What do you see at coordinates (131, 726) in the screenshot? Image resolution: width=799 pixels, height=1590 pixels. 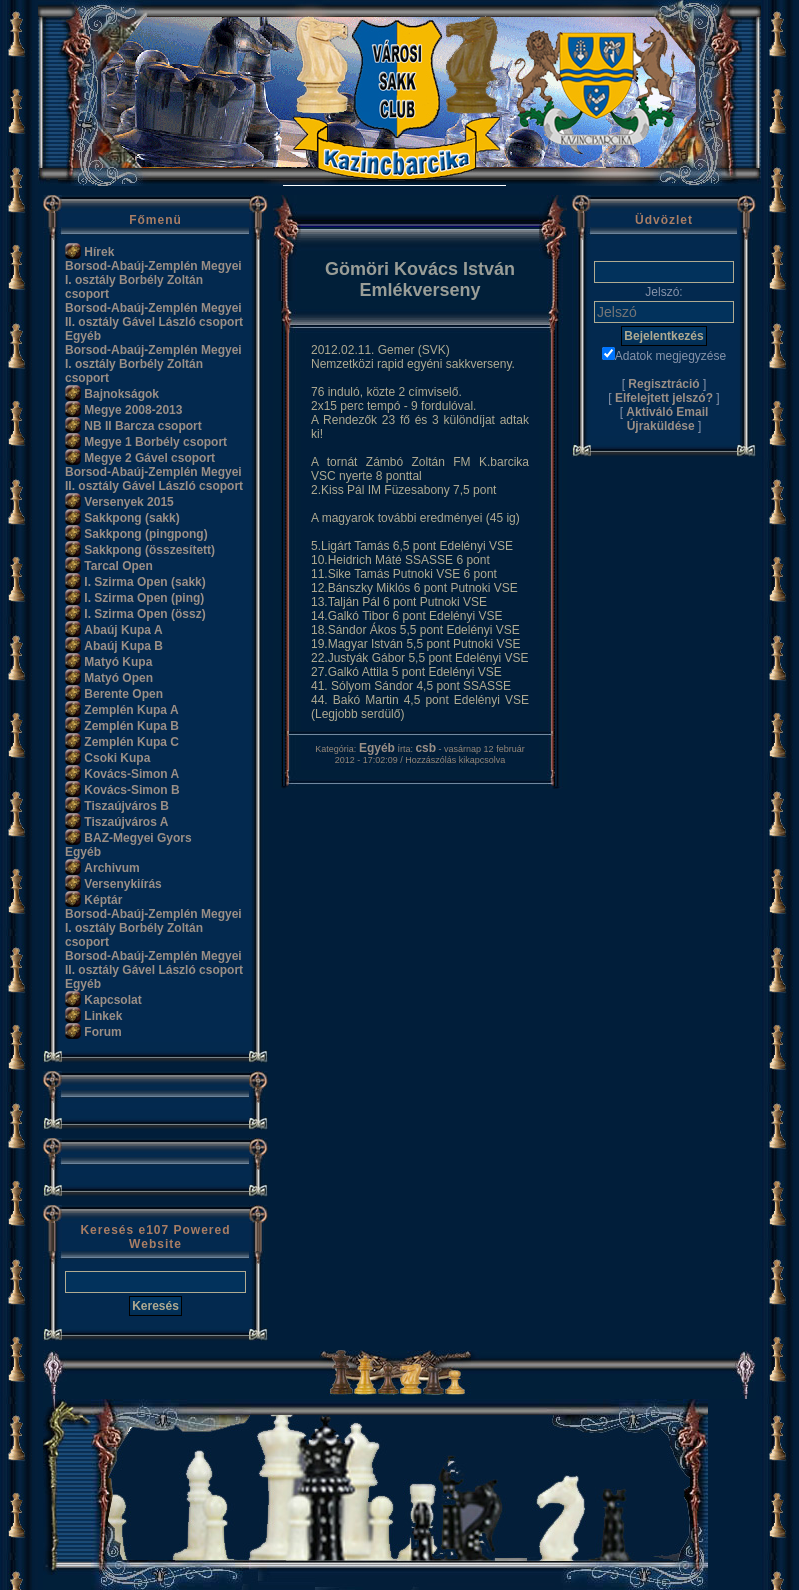 I see `Zemplén Kupa B` at bounding box center [131, 726].